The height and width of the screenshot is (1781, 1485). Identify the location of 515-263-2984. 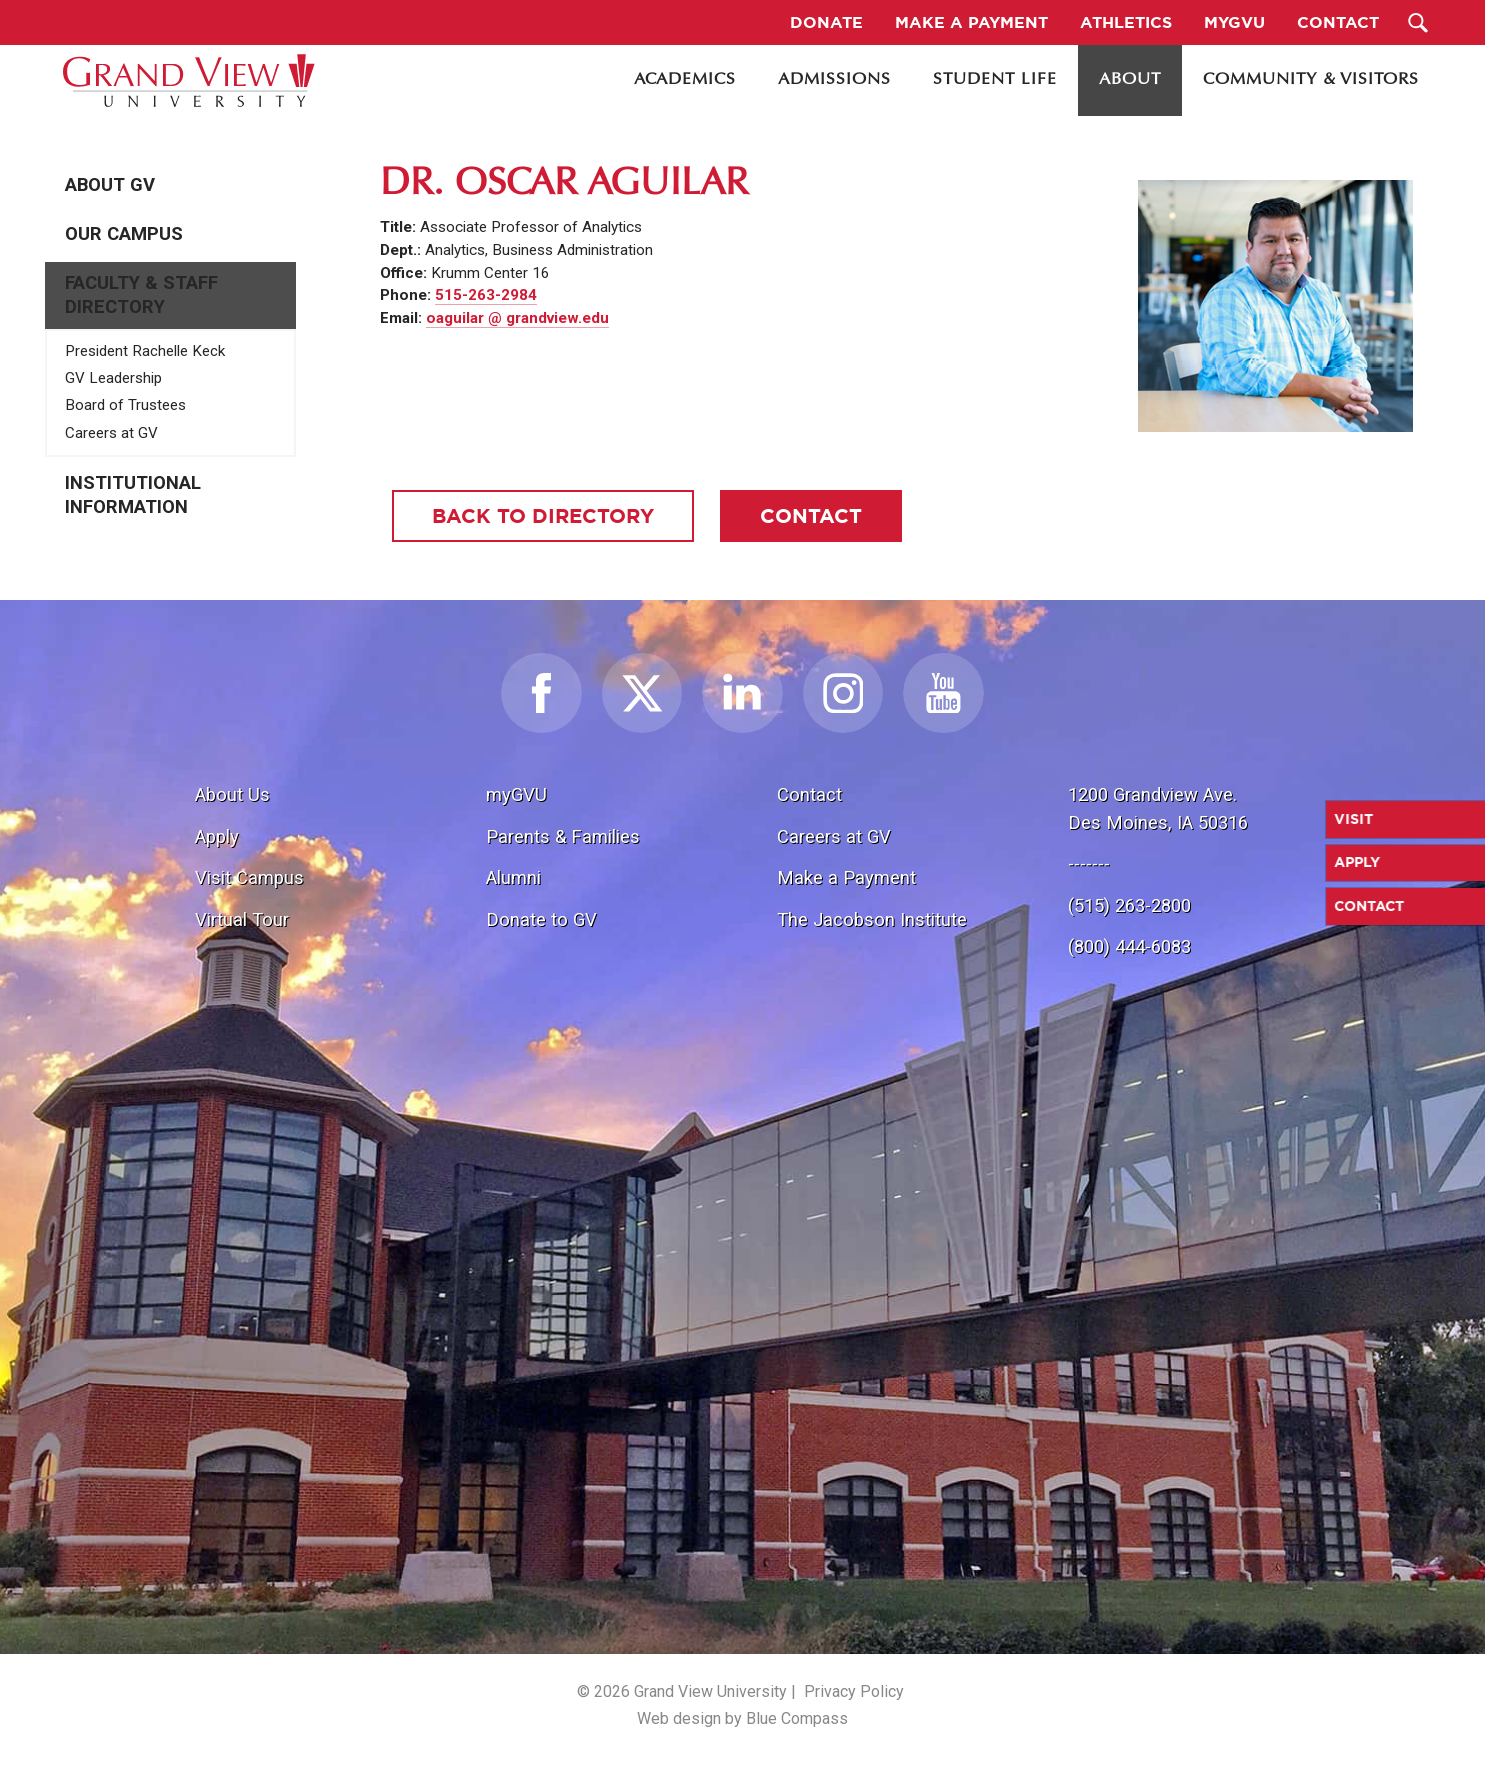
(486, 295).